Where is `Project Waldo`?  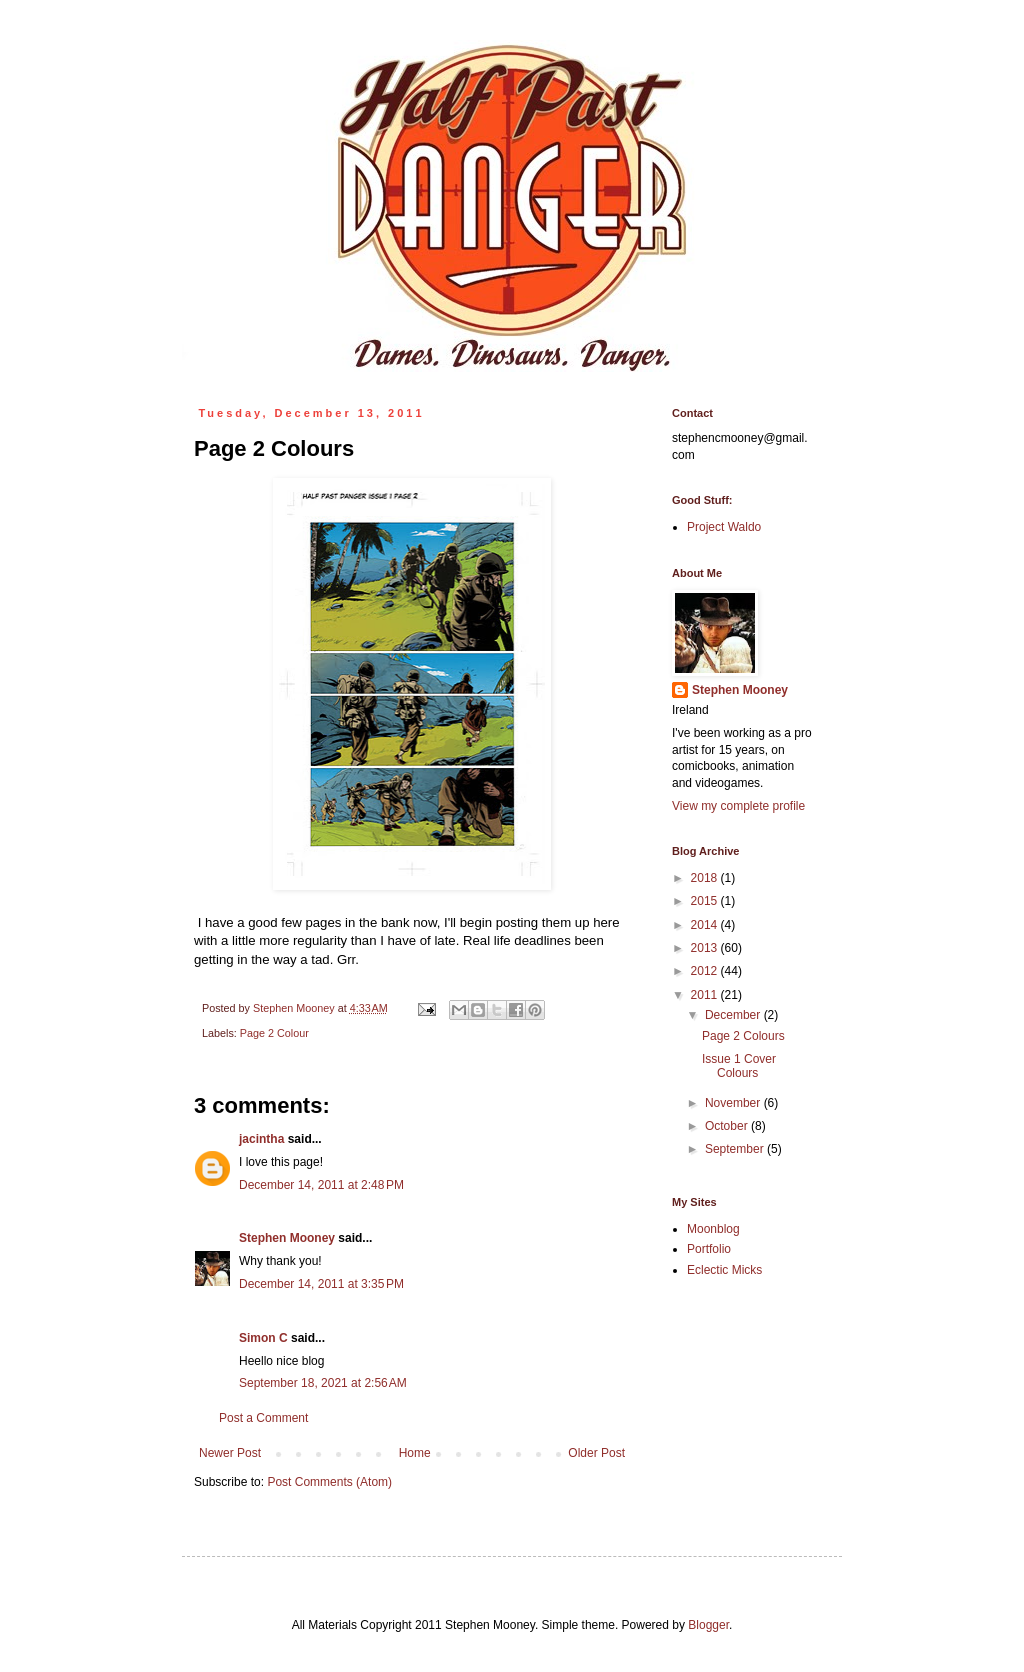
Project Waldo is located at coordinates (724, 527).